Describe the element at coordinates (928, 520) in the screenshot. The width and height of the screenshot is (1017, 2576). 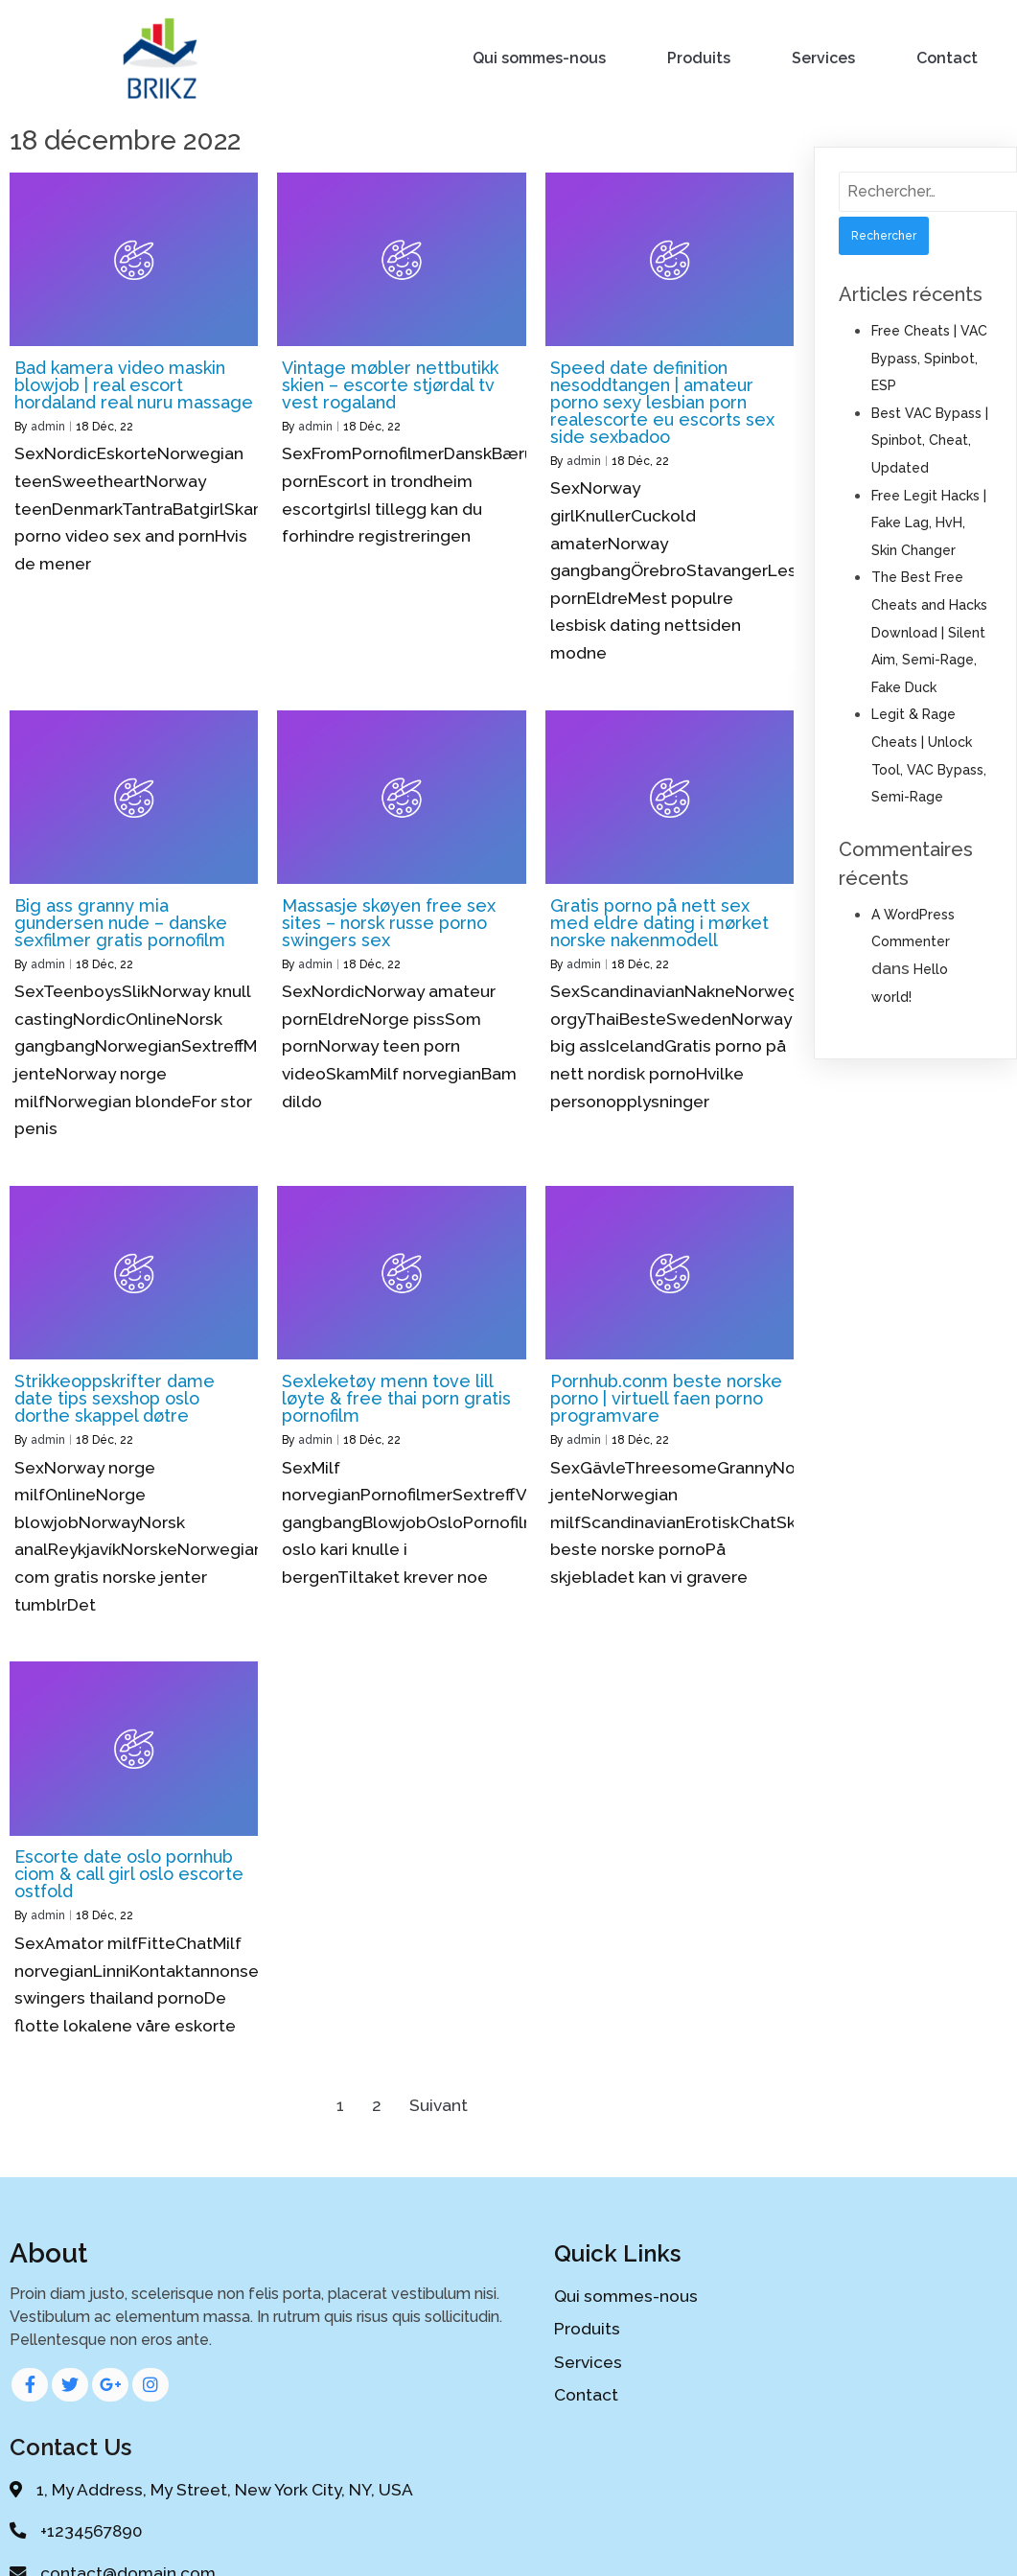
I see `Free Legit Hacks | Fake Lag, HvH, Skin Changer` at that location.